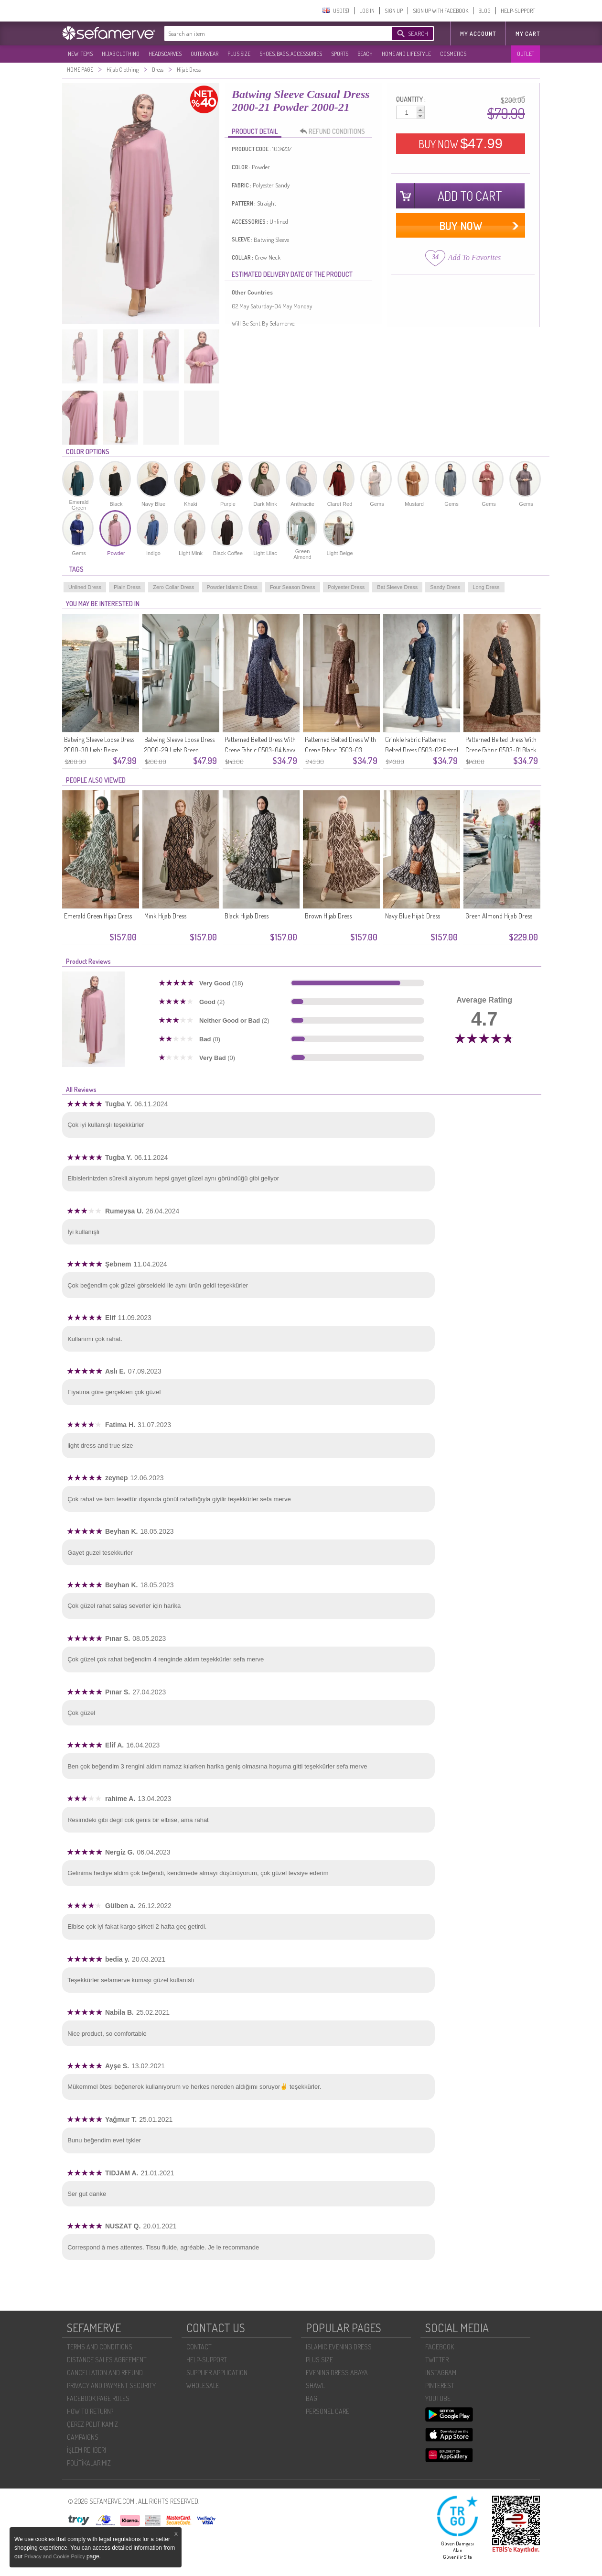 The image size is (602, 2576). I want to click on PLUS SIZE, so click(238, 53).